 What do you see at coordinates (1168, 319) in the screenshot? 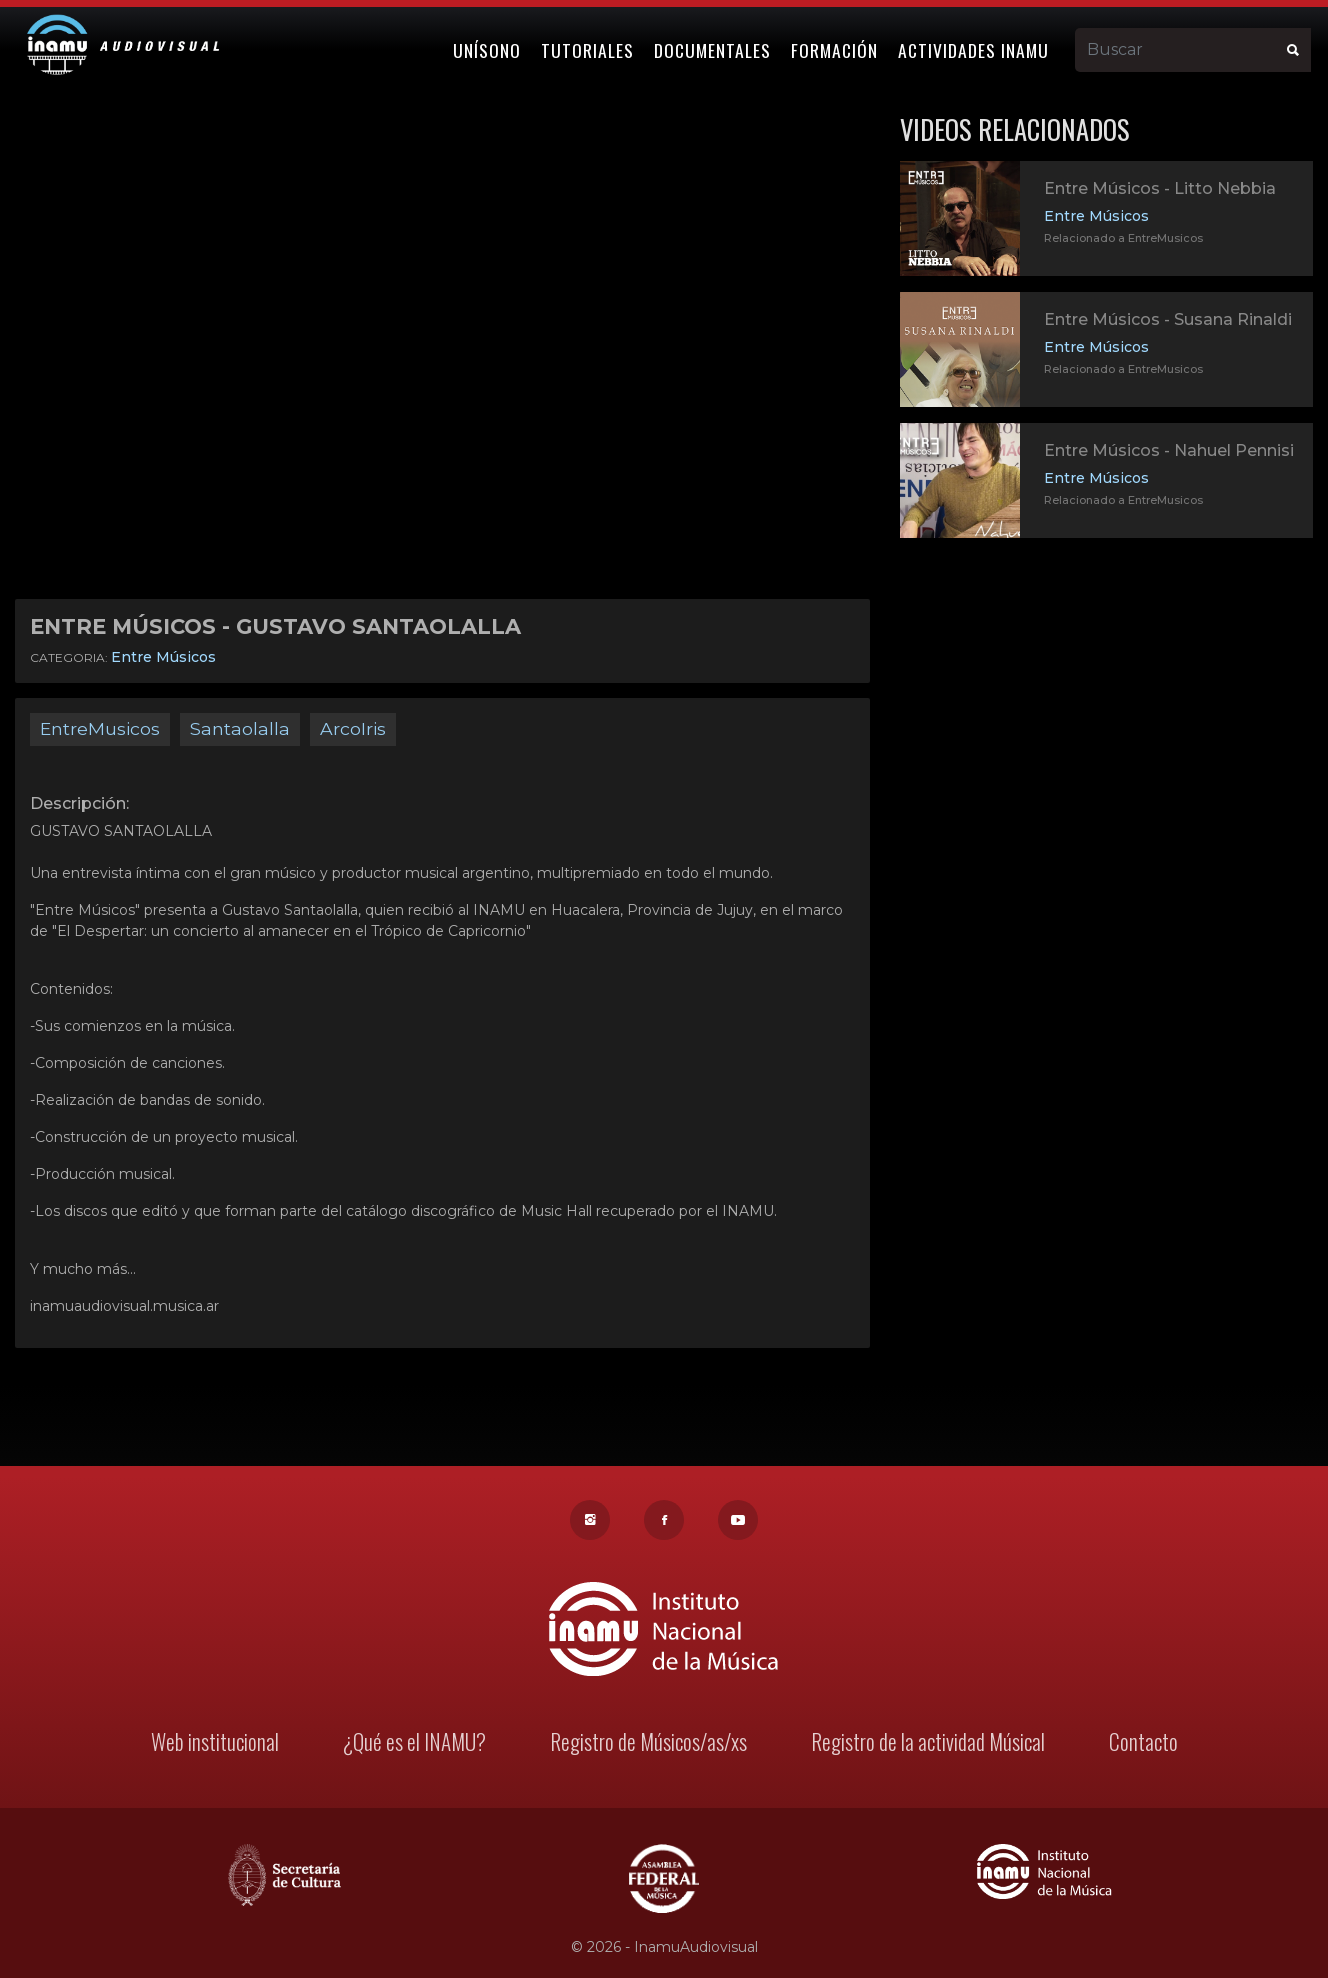
I see `Entre Músicos - Susana Rinaldi` at bounding box center [1168, 319].